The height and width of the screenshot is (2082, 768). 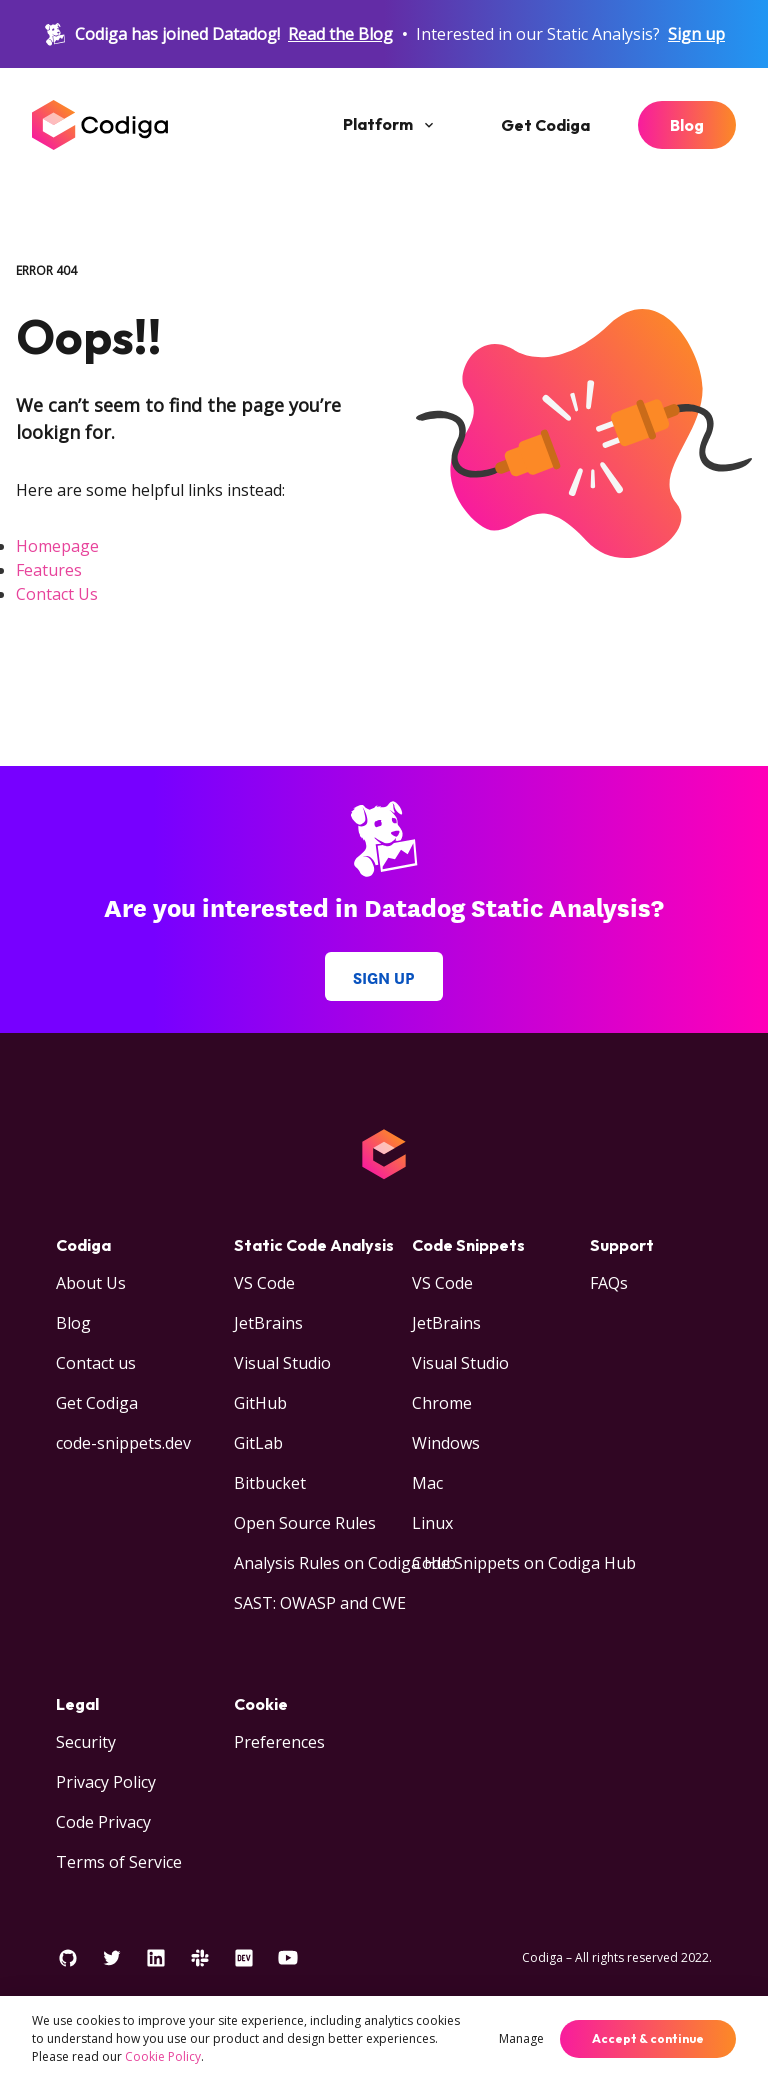 What do you see at coordinates (270, 1483) in the screenshot?
I see `Bitbucket` at bounding box center [270, 1483].